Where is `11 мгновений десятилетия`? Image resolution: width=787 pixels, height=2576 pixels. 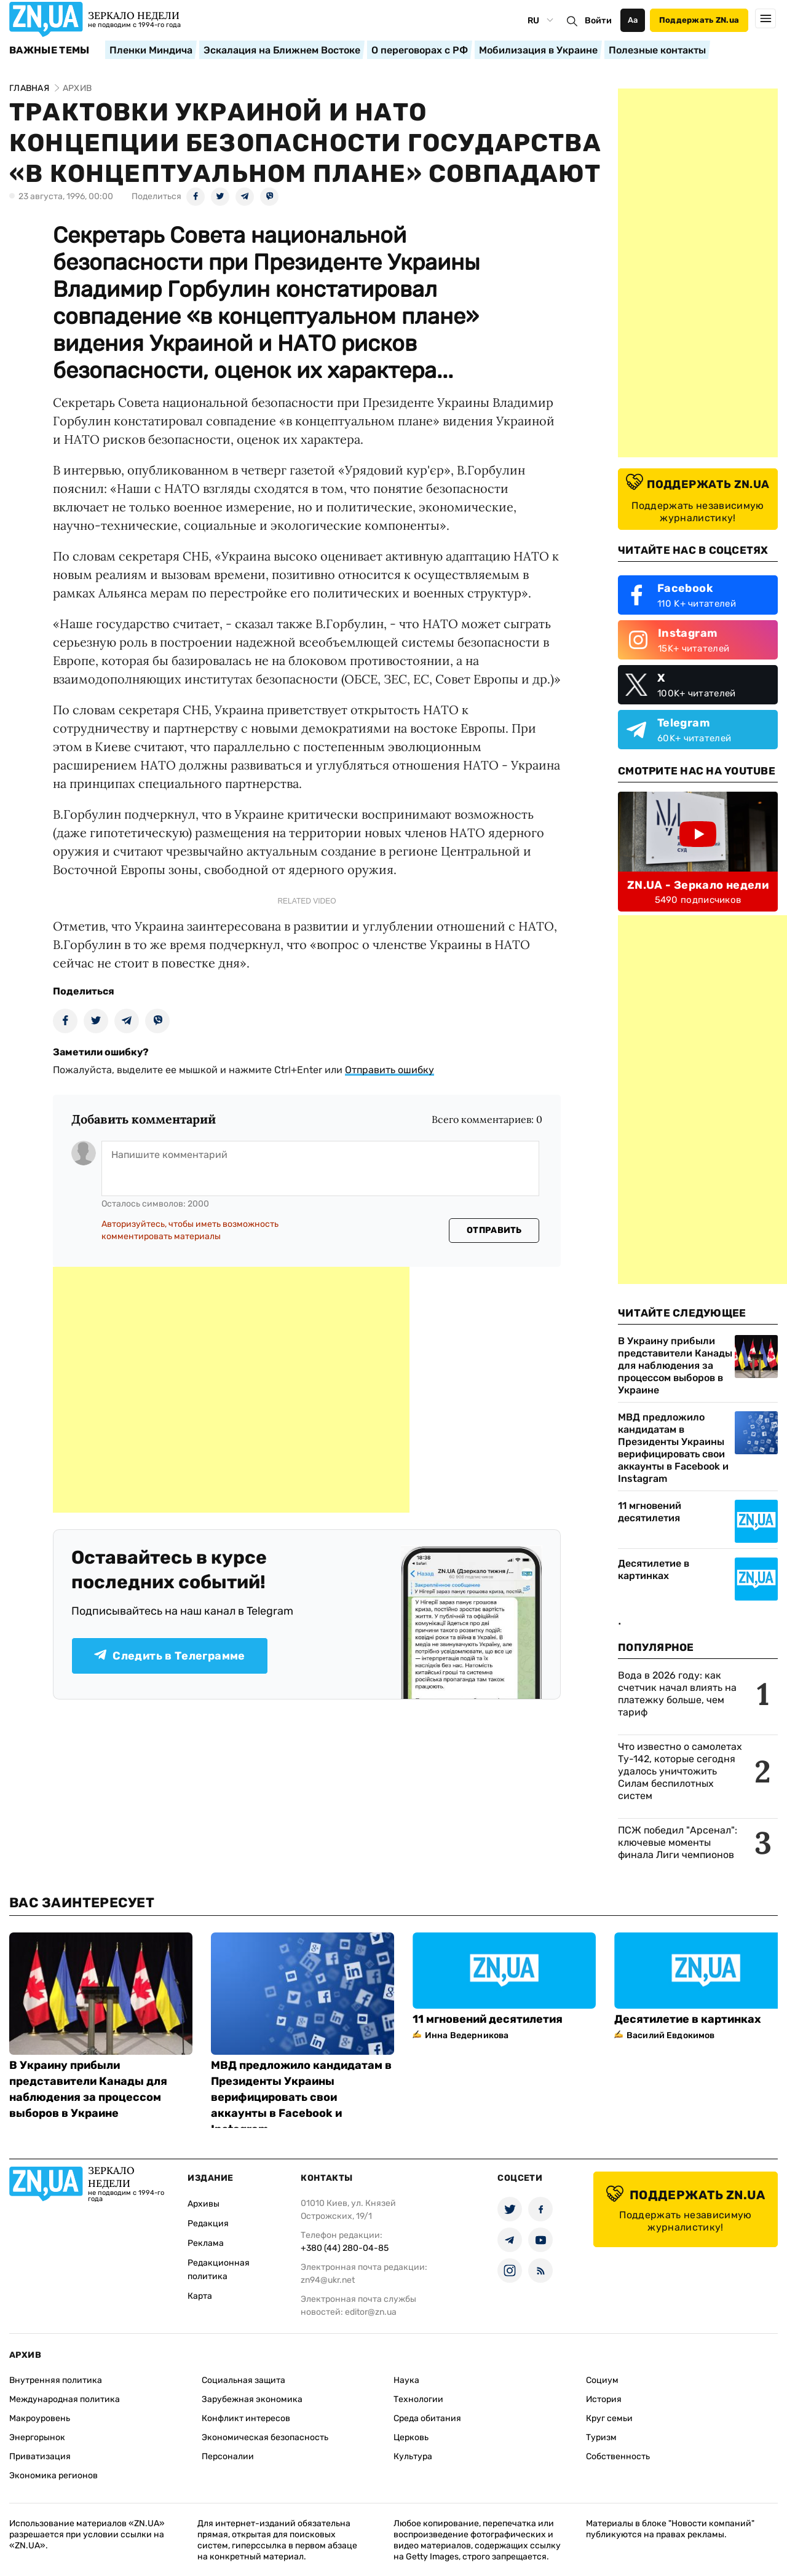 11 мгновений десятилетия is located at coordinates (649, 1512).